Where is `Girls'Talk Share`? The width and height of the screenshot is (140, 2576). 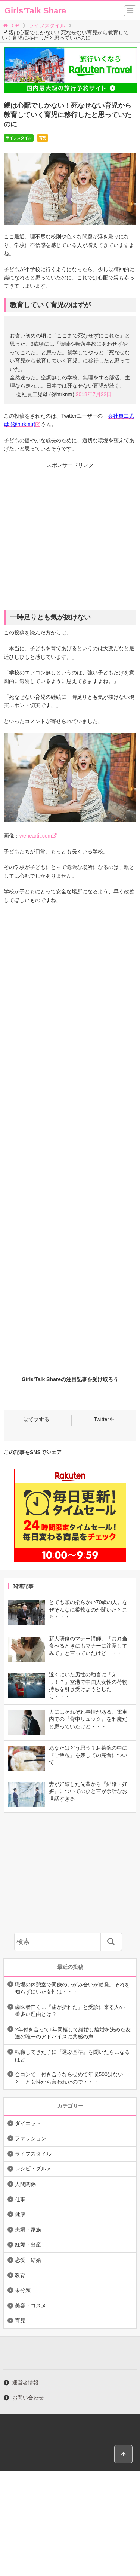
Girls'Talk Share is located at coordinates (35, 10).